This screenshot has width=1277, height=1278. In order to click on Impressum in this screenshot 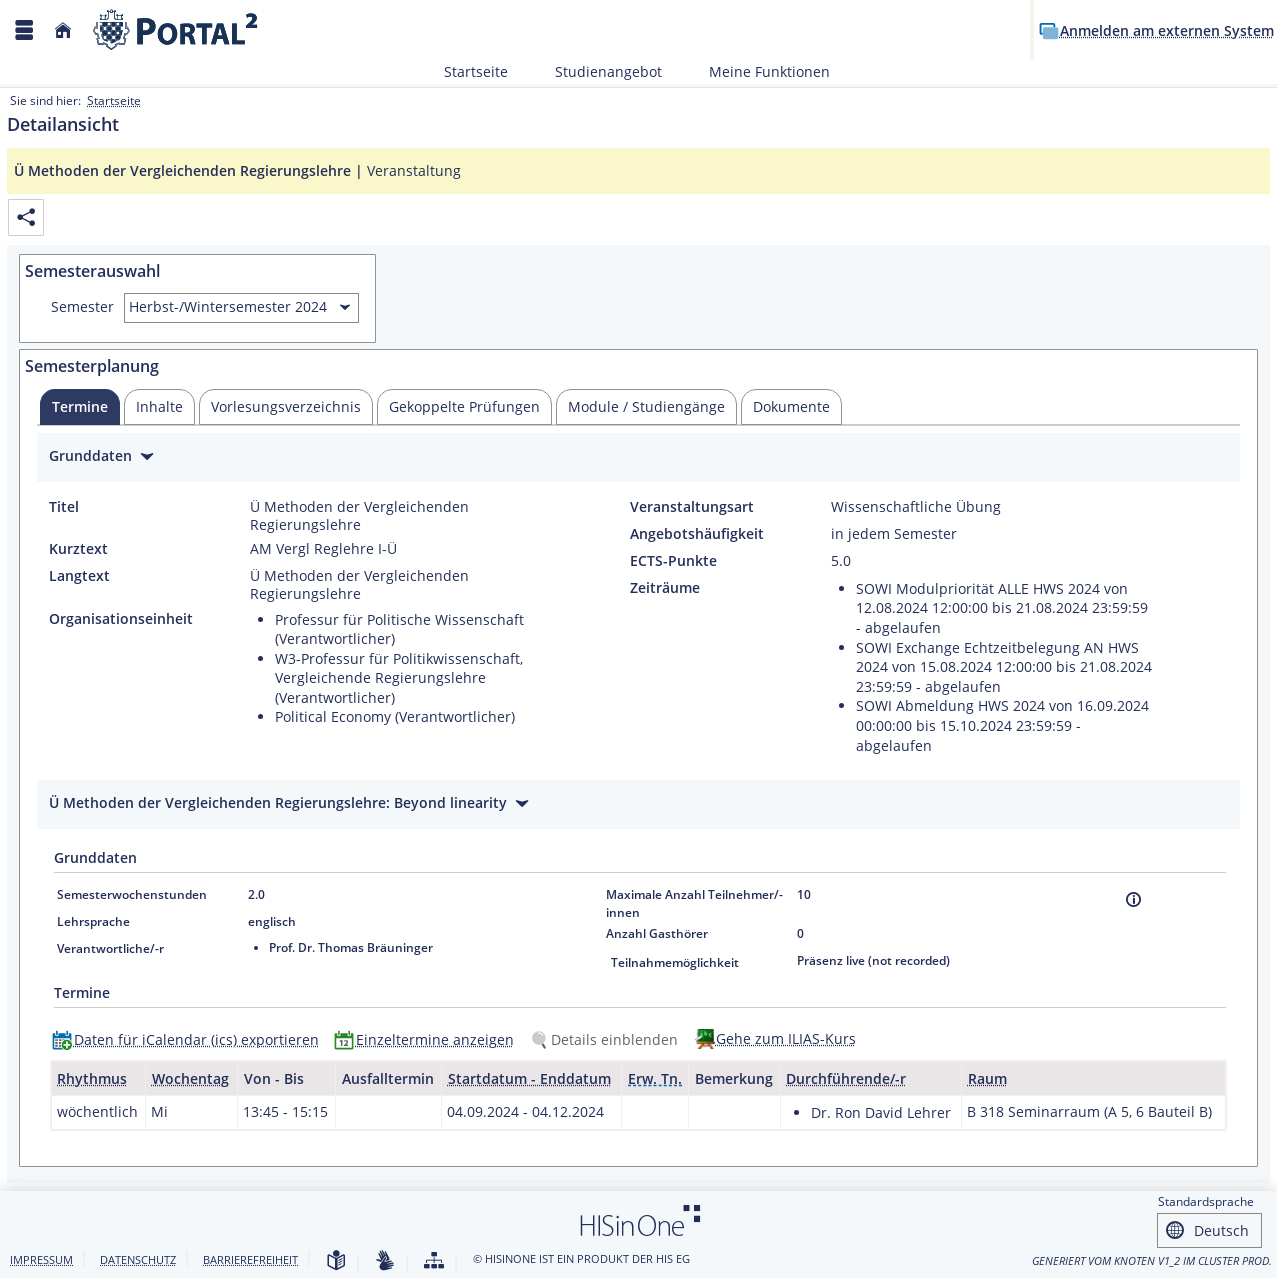, I will do `click(41, 1259)`.